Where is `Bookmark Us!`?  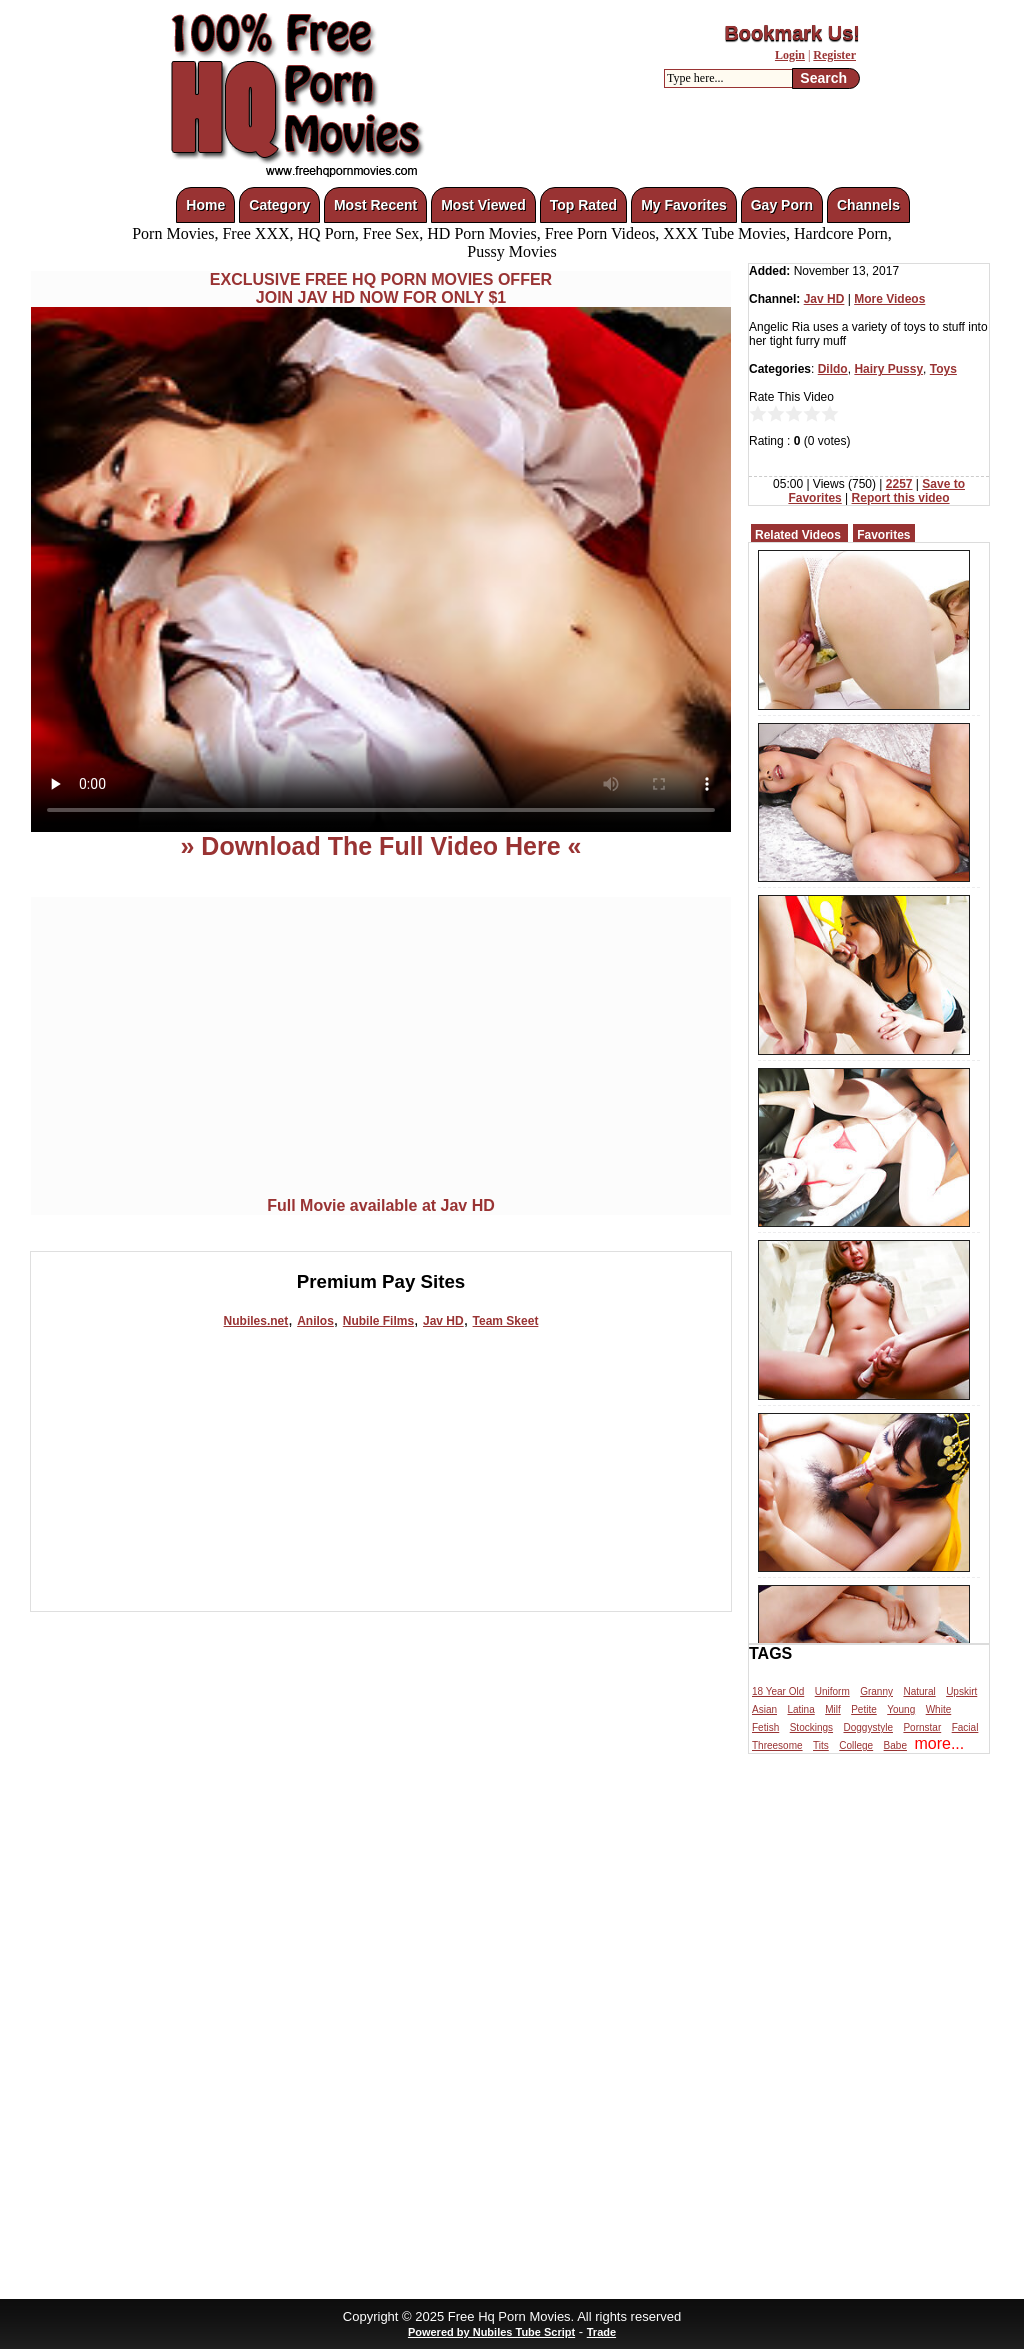
Bookmark Us! is located at coordinates (792, 33).